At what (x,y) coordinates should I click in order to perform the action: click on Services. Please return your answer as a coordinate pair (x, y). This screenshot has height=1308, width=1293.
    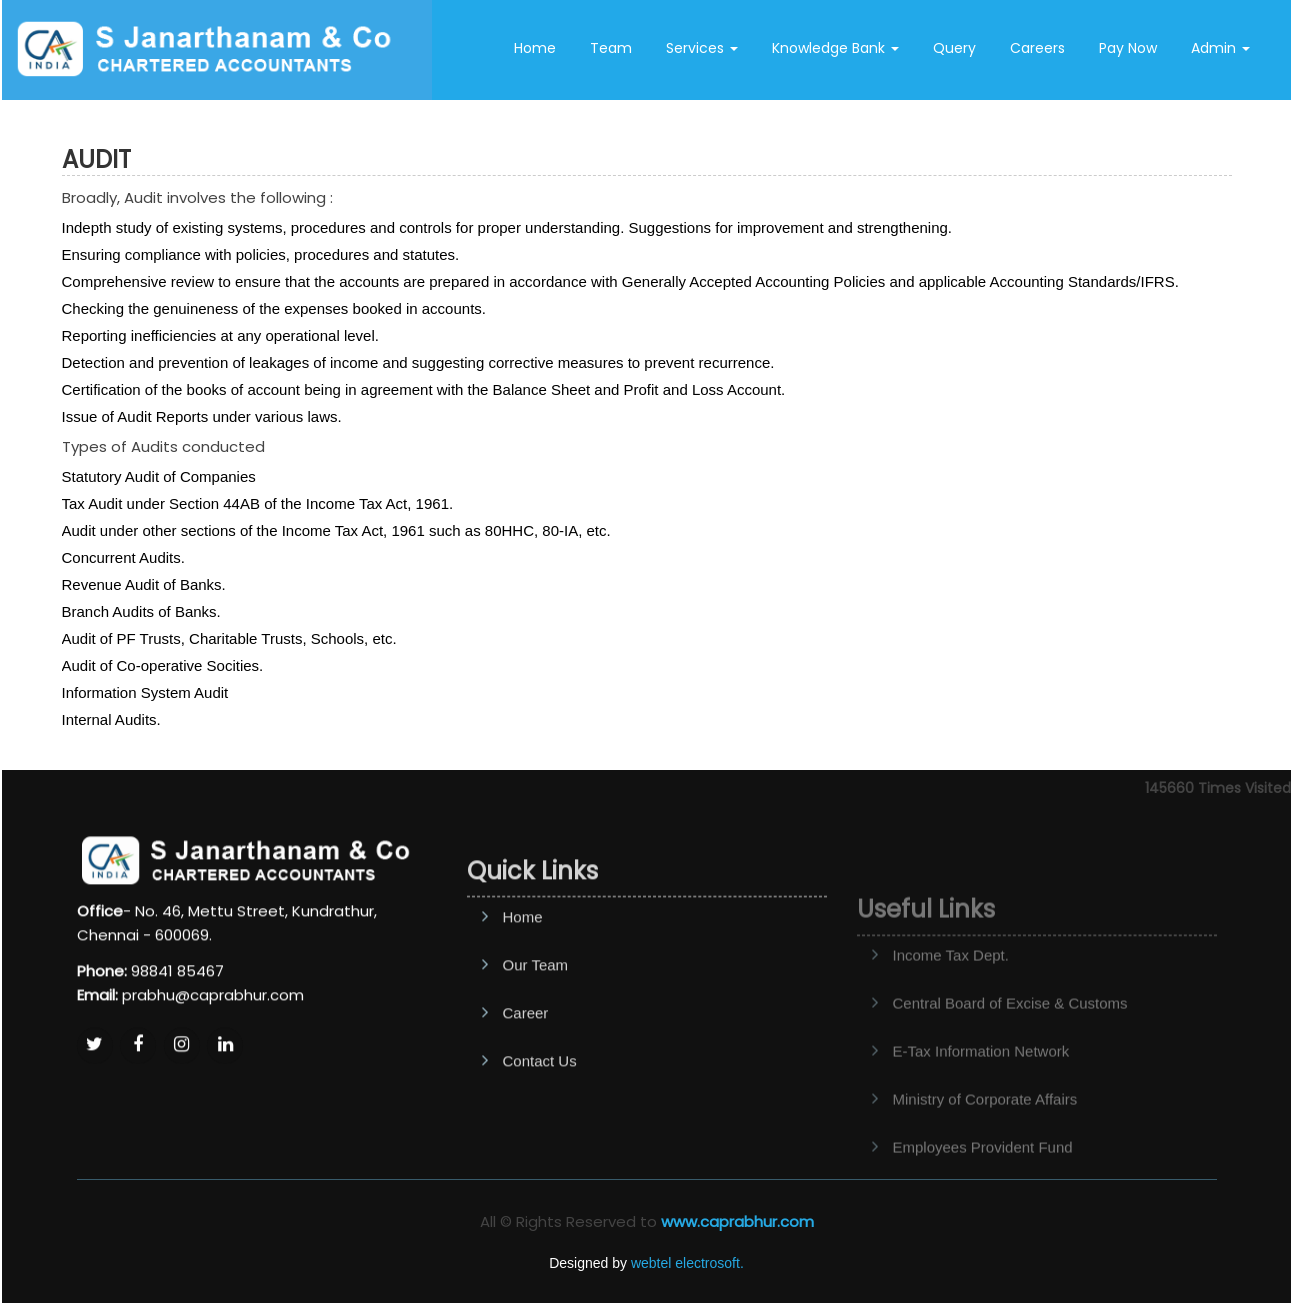
    Looking at the image, I should click on (702, 48).